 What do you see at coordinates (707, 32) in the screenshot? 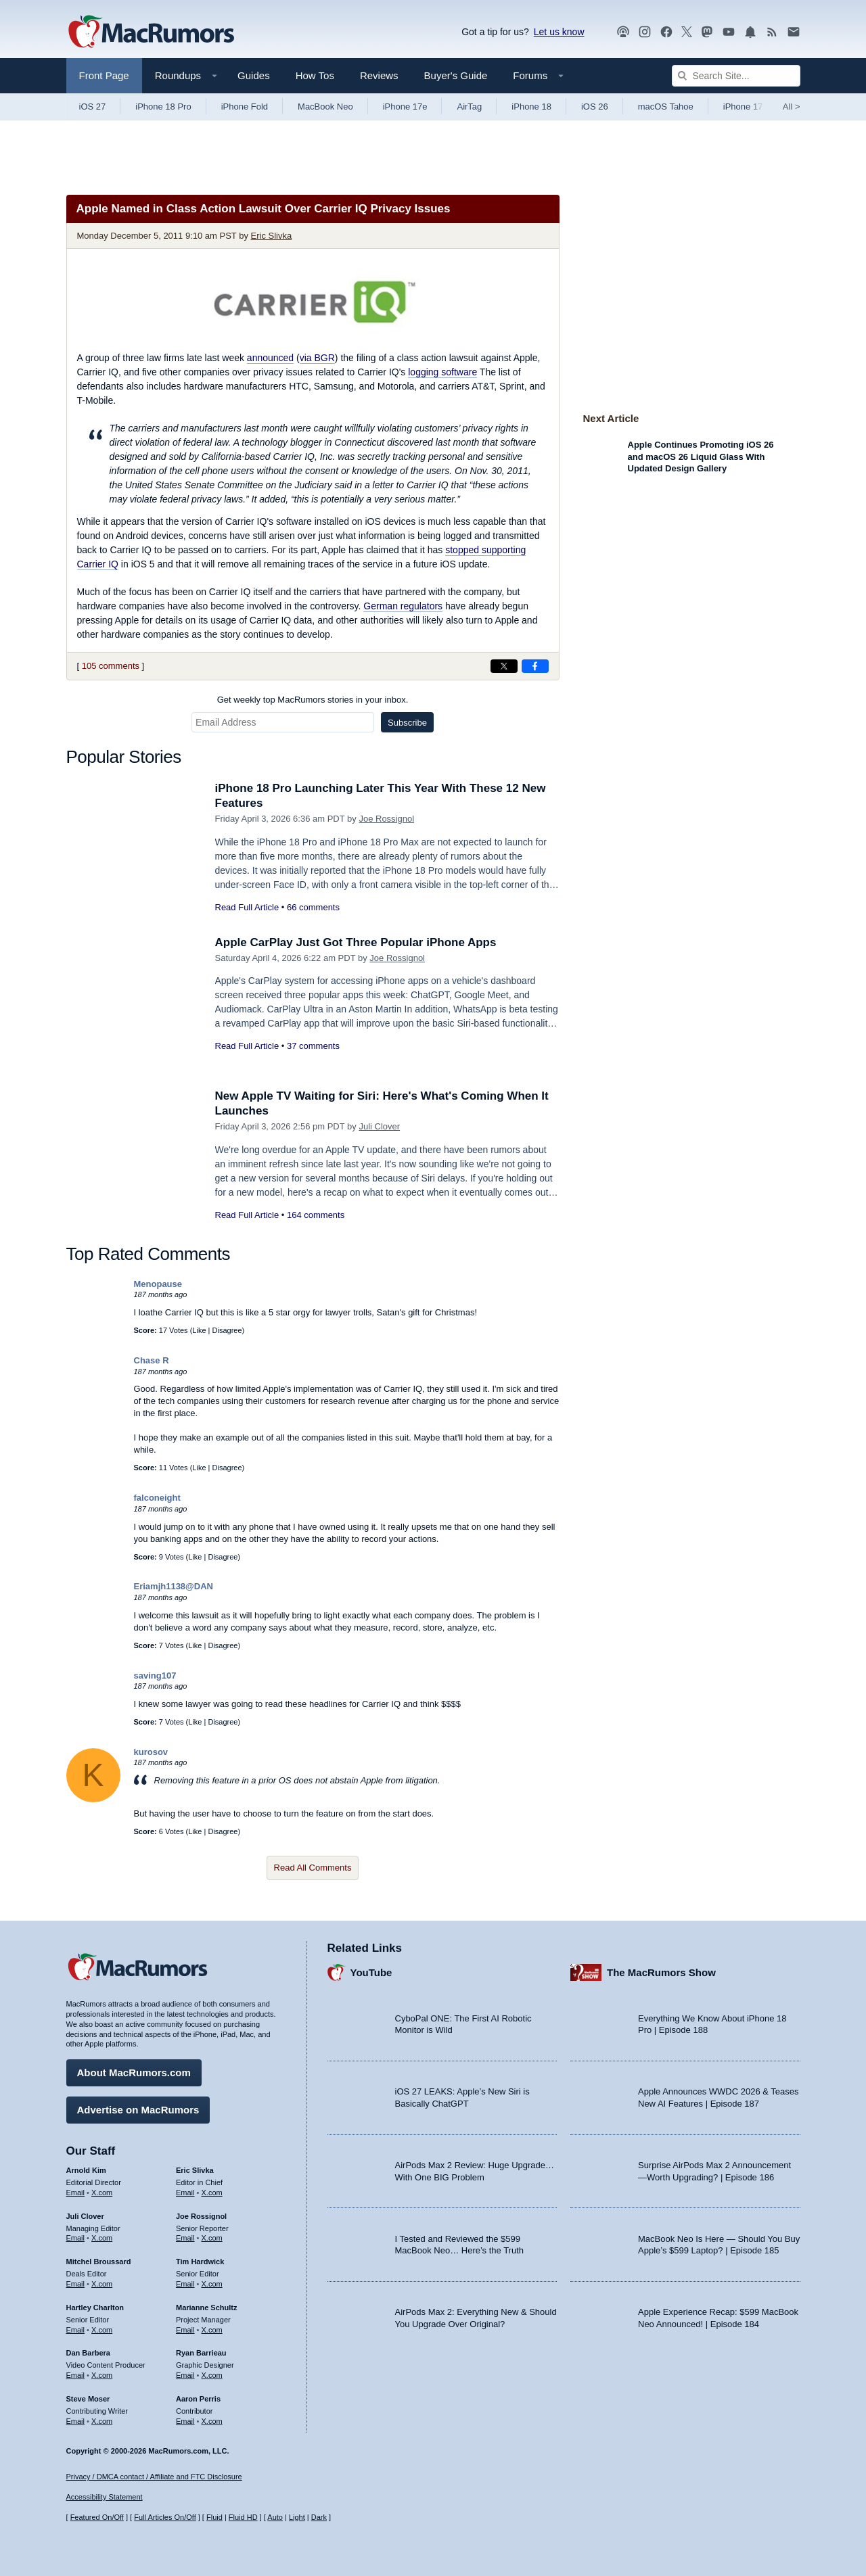
I see `[MacRumors on Mastodon]` at bounding box center [707, 32].